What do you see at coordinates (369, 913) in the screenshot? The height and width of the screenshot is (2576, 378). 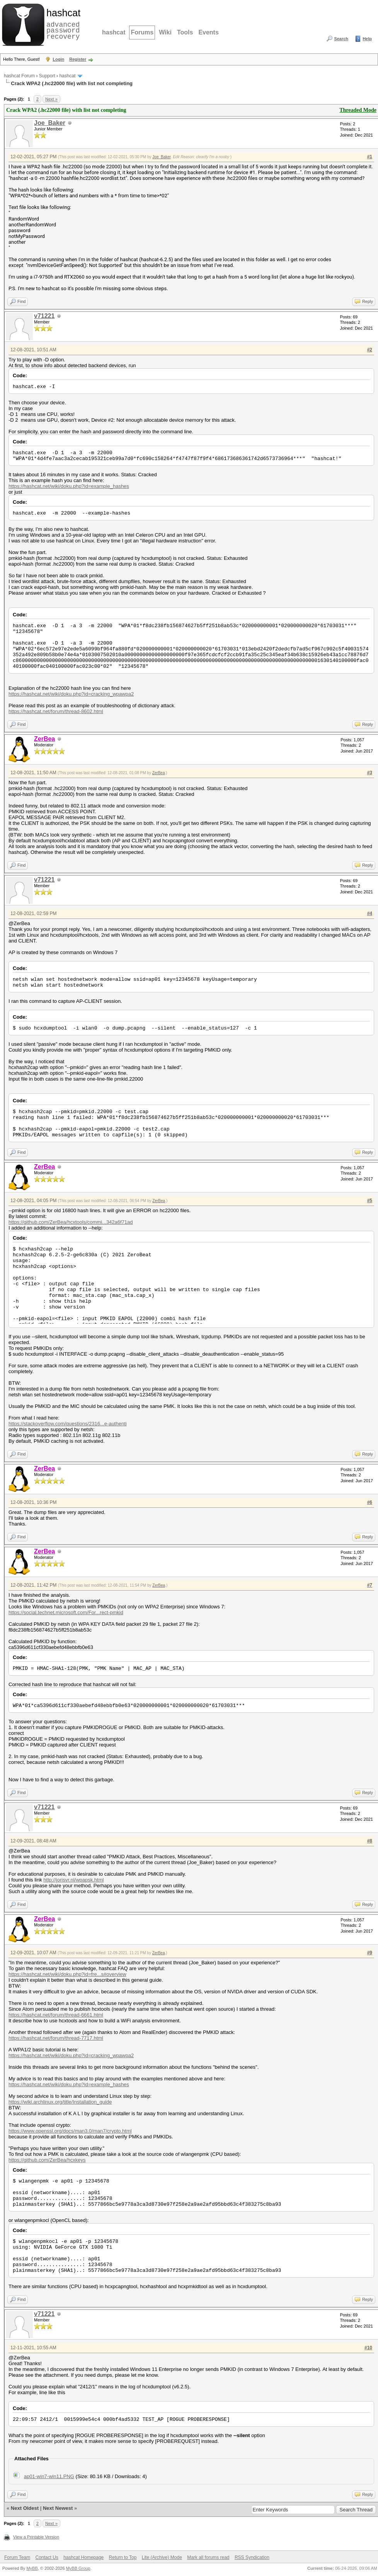 I see `#4` at bounding box center [369, 913].